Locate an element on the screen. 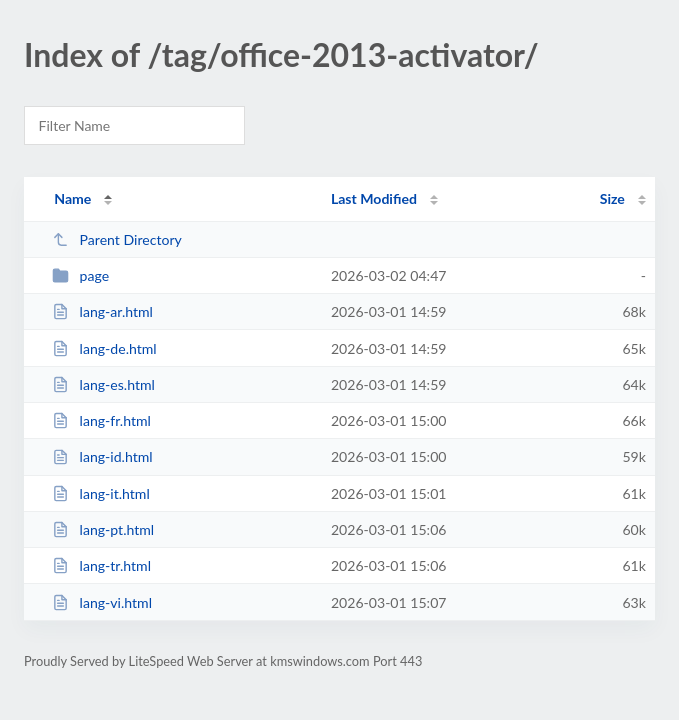 Image resolution: width=679 pixels, height=720 pixels. lang-pt.html is located at coordinates (103, 529).